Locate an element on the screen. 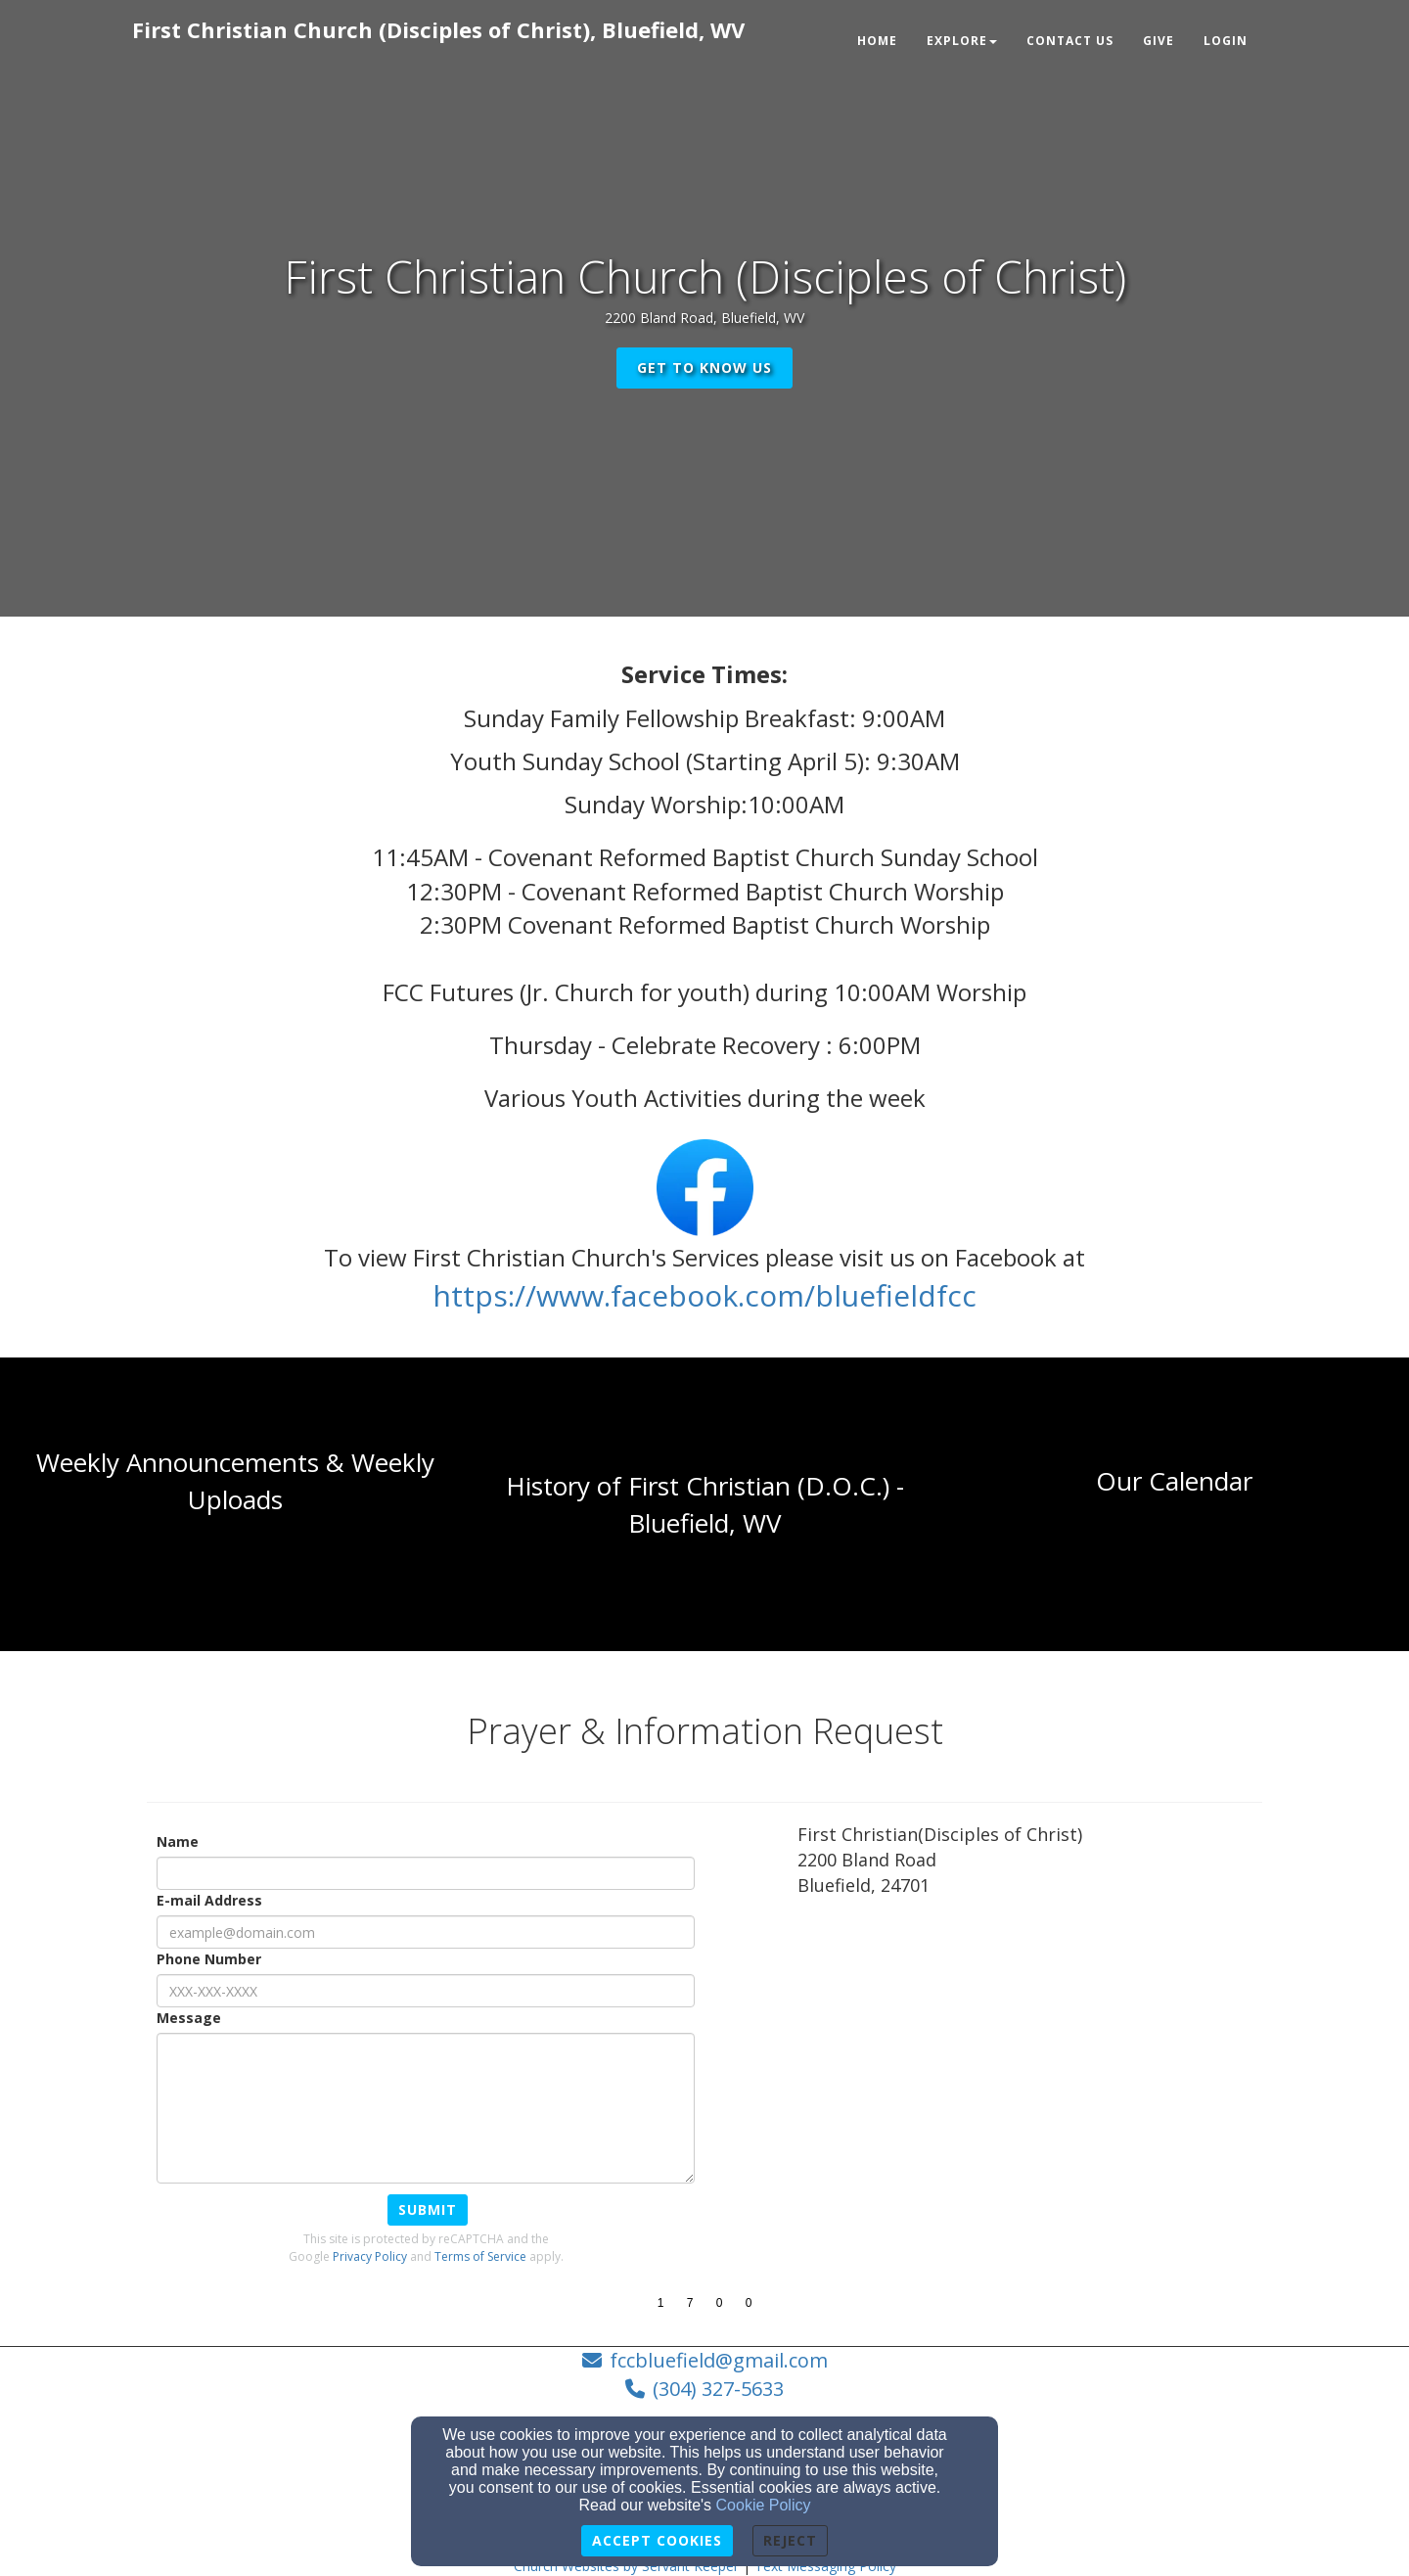 The height and width of the screenshot is (2576, 1409). [Google Map] is located at coordinates (1029, 2057).